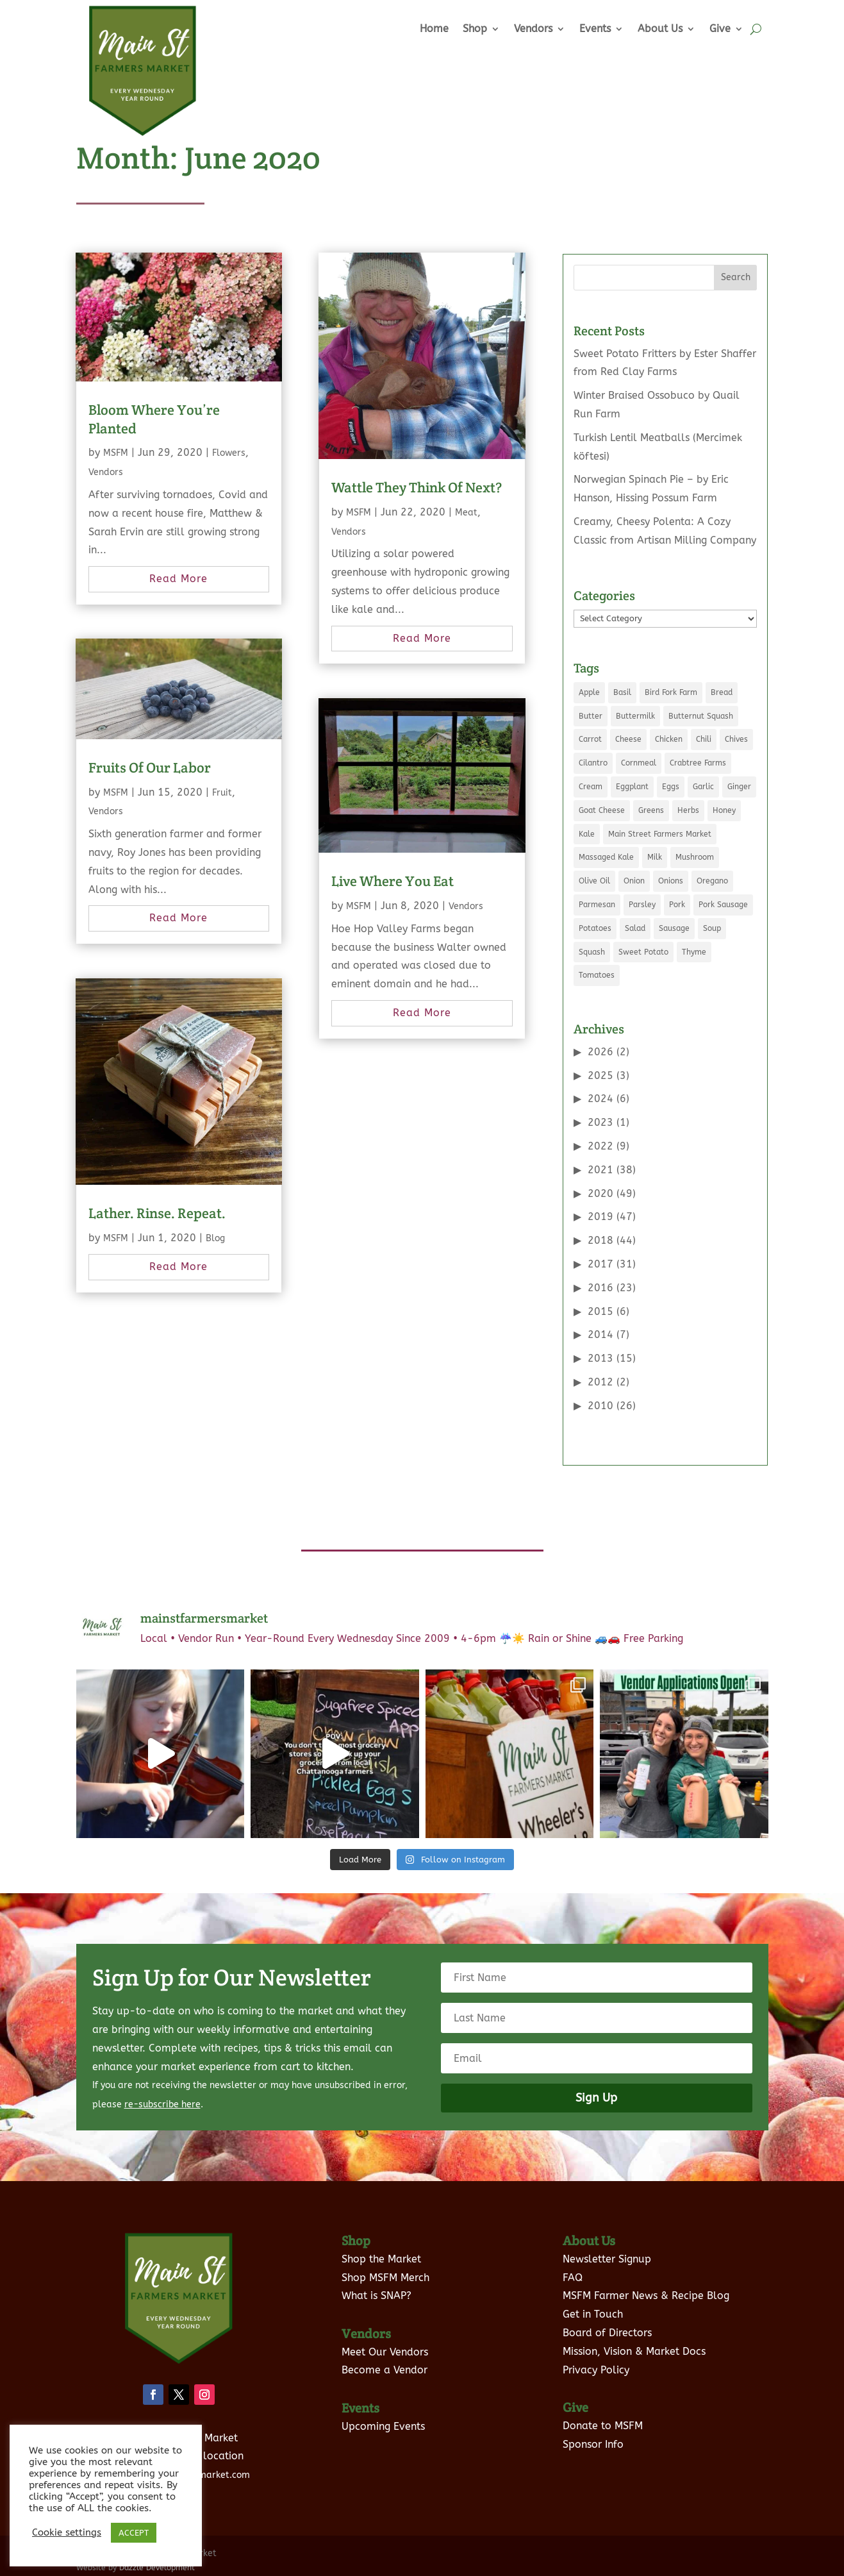  I want to click on Chives [Chives (4 items)], so click(736, 739).